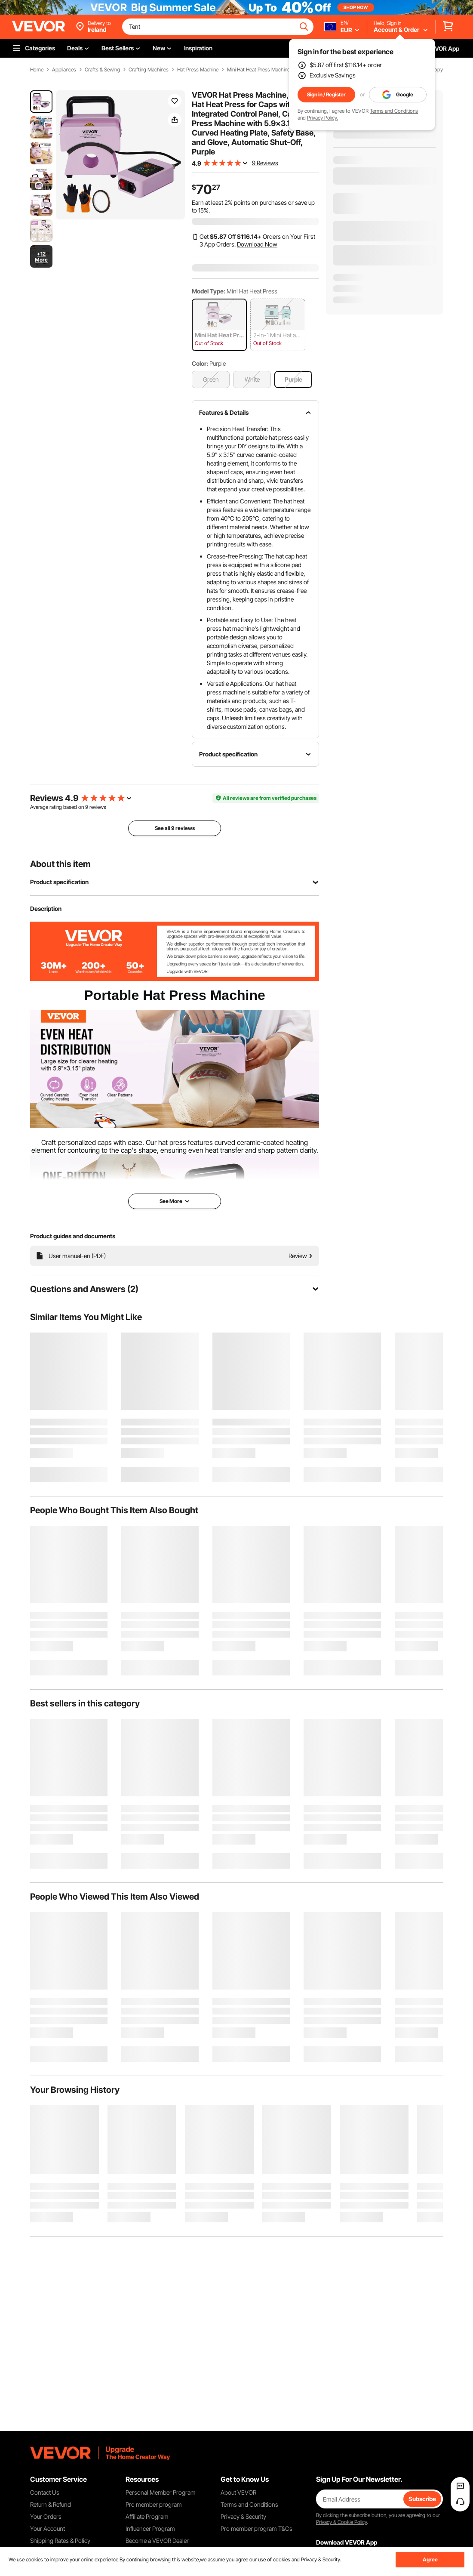 The height and width of the screenshot is (2576, 473). Describe the element at coordinates (341, 2522) in the screenshot. I see `Privacy & Cookie Policy` at that location.